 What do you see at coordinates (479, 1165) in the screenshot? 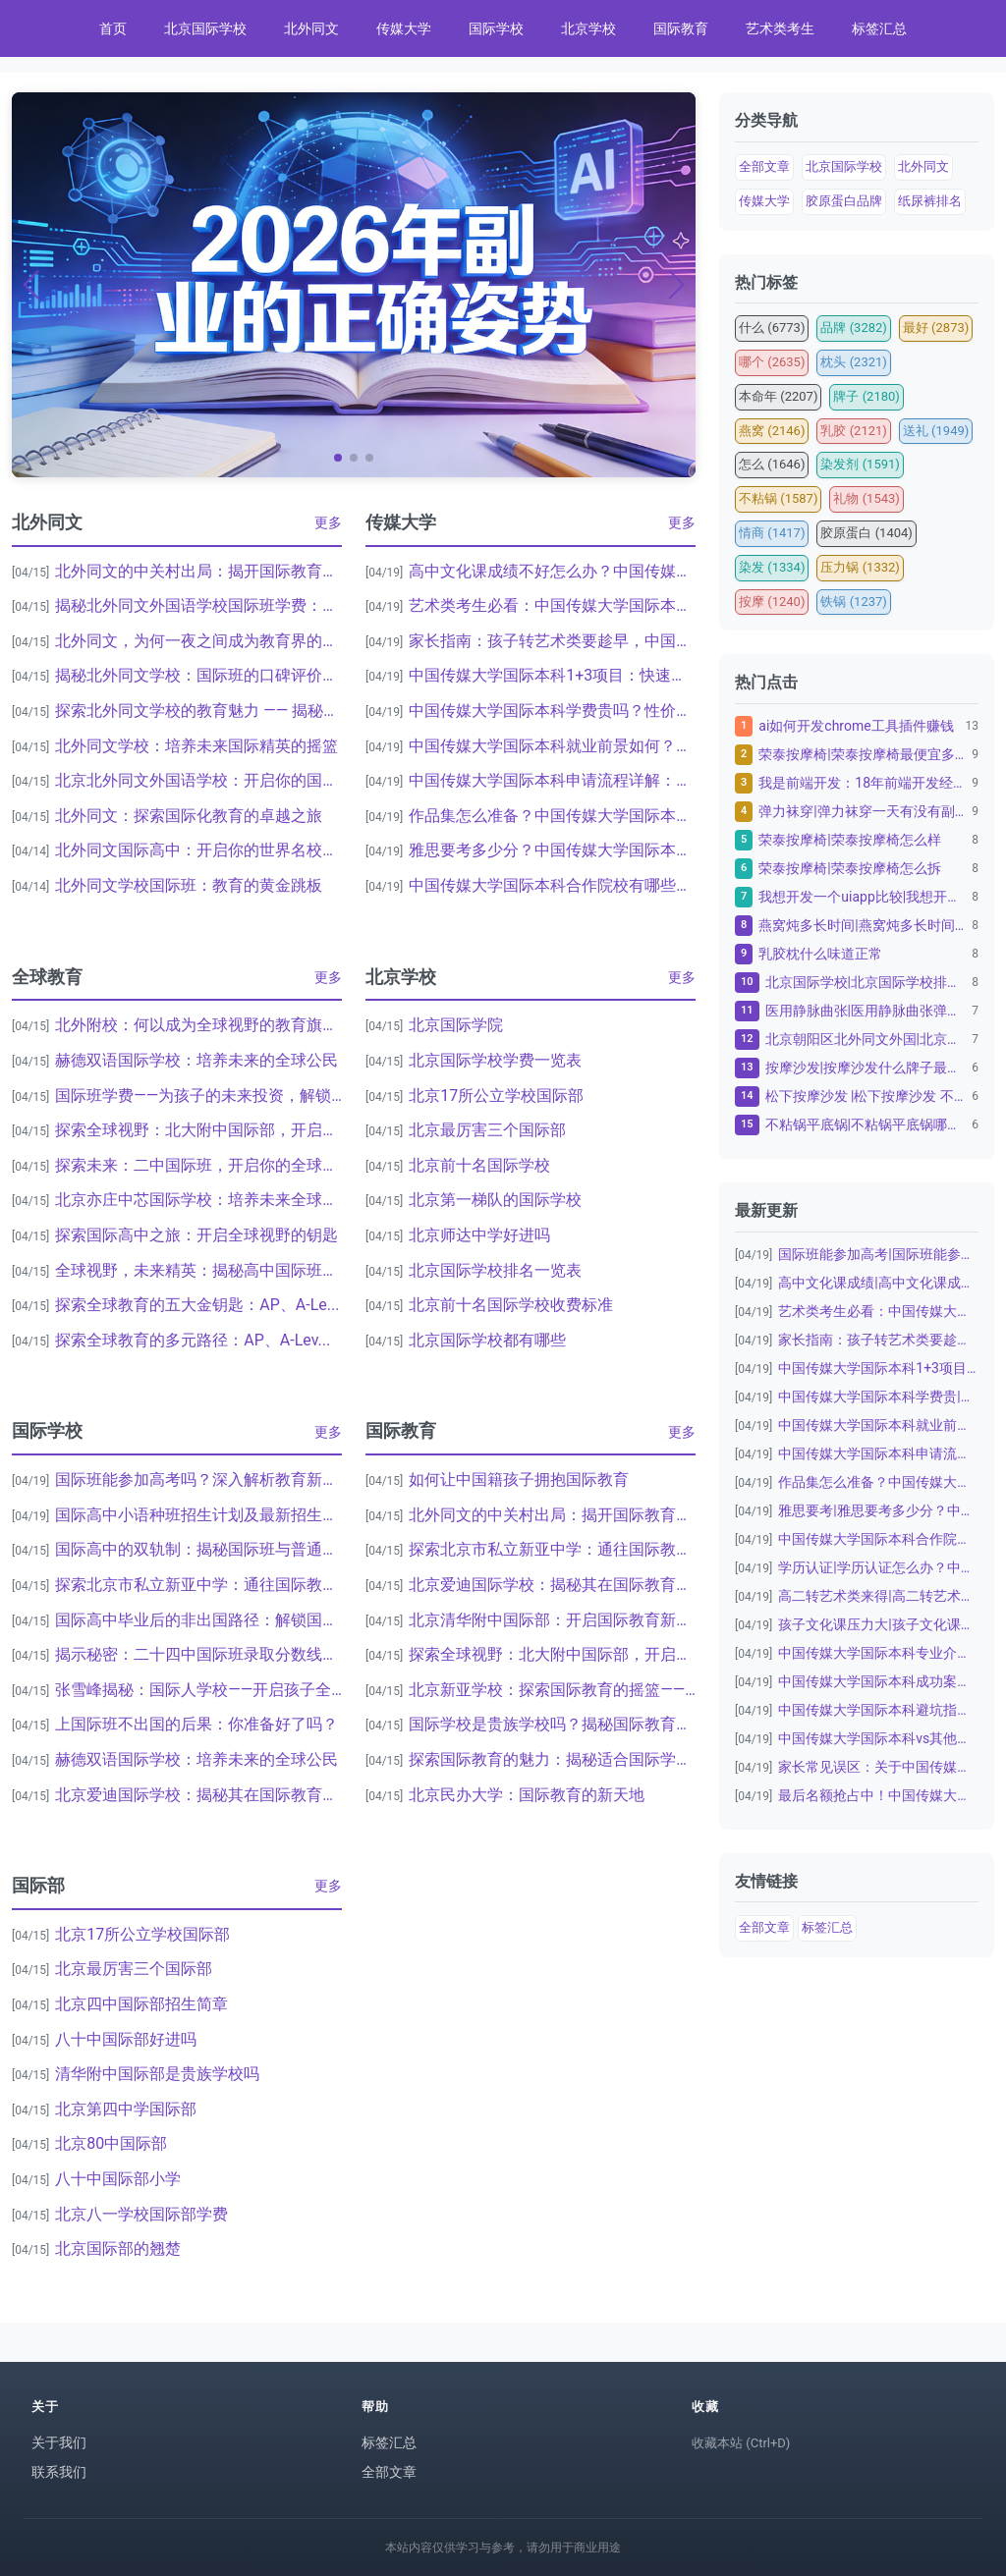
I see `北京前十名国际学校` at bounding box center [479, 1165].